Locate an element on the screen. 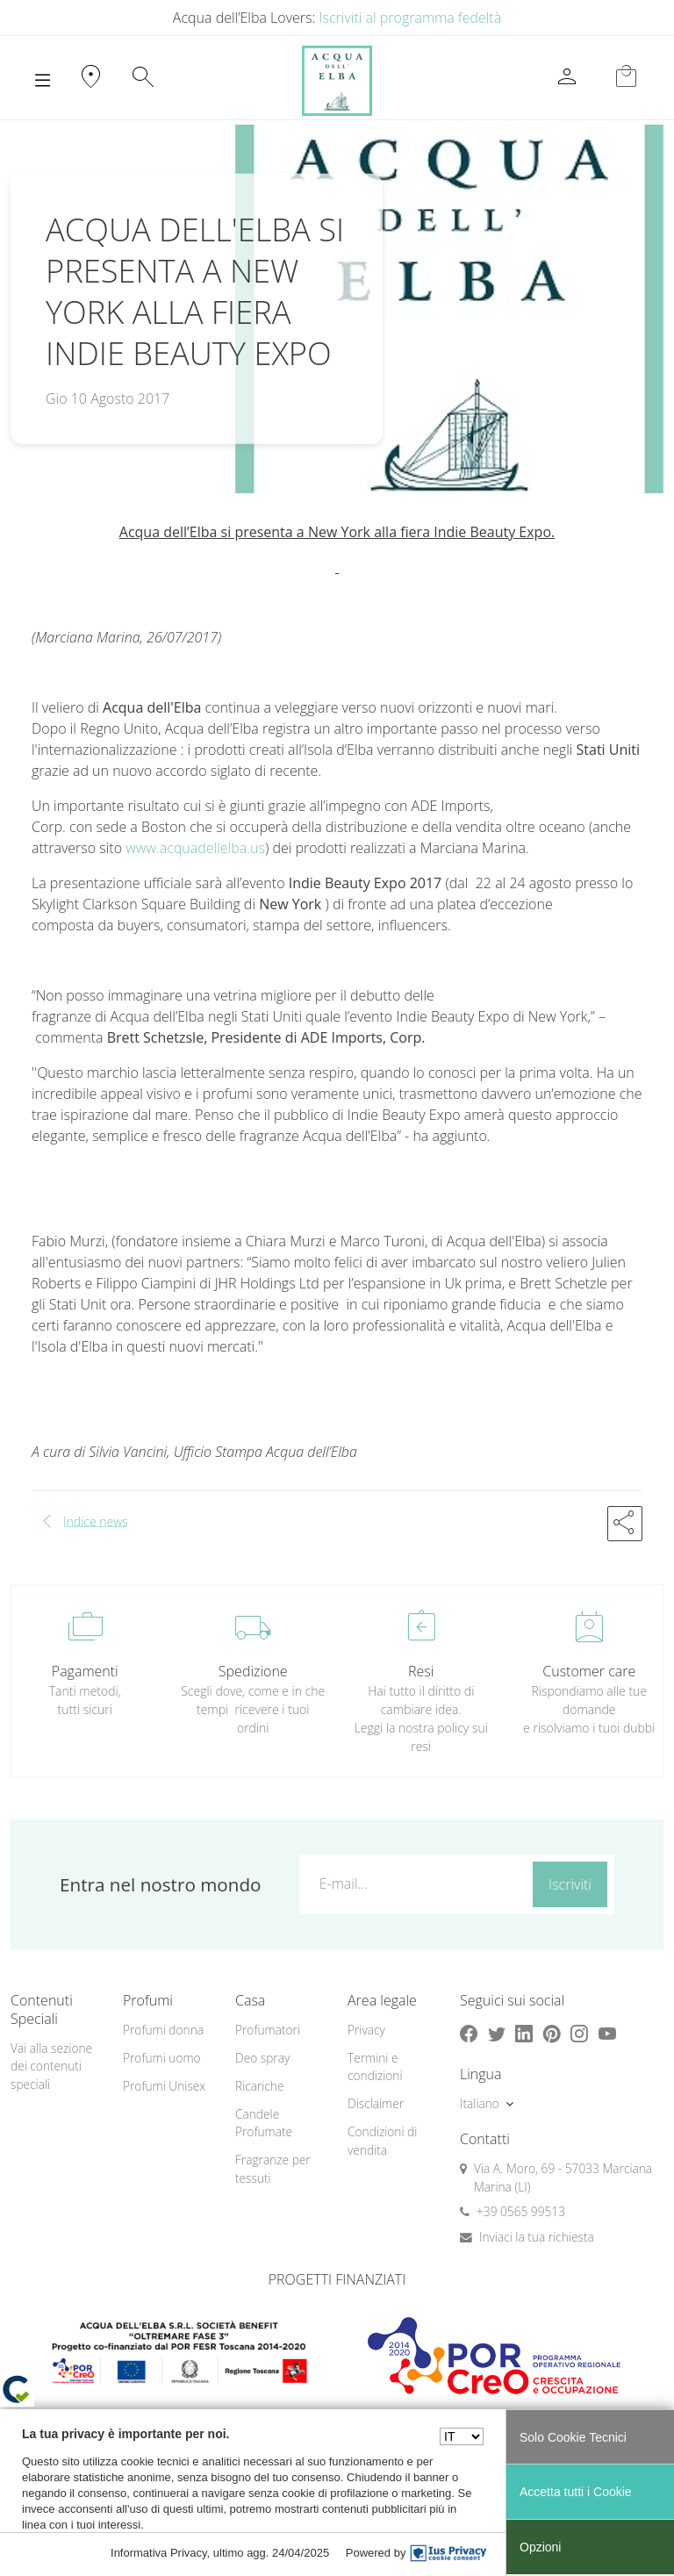 The width and height of the screenshot is (674, 2576). Deo spray [button] is located at coordinates (262, 2057).